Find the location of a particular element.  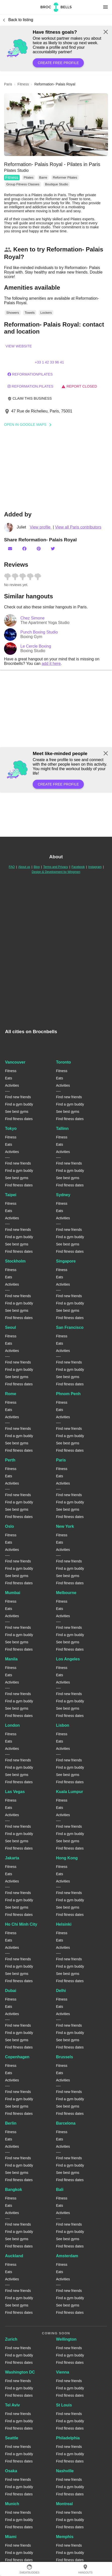

View website is located at coordinates (19, 346).